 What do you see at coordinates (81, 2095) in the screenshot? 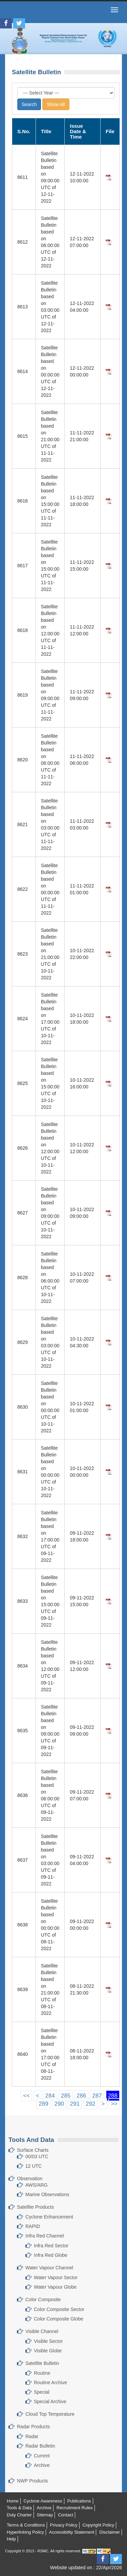
I see `286` at bounding box center [81, 2095].